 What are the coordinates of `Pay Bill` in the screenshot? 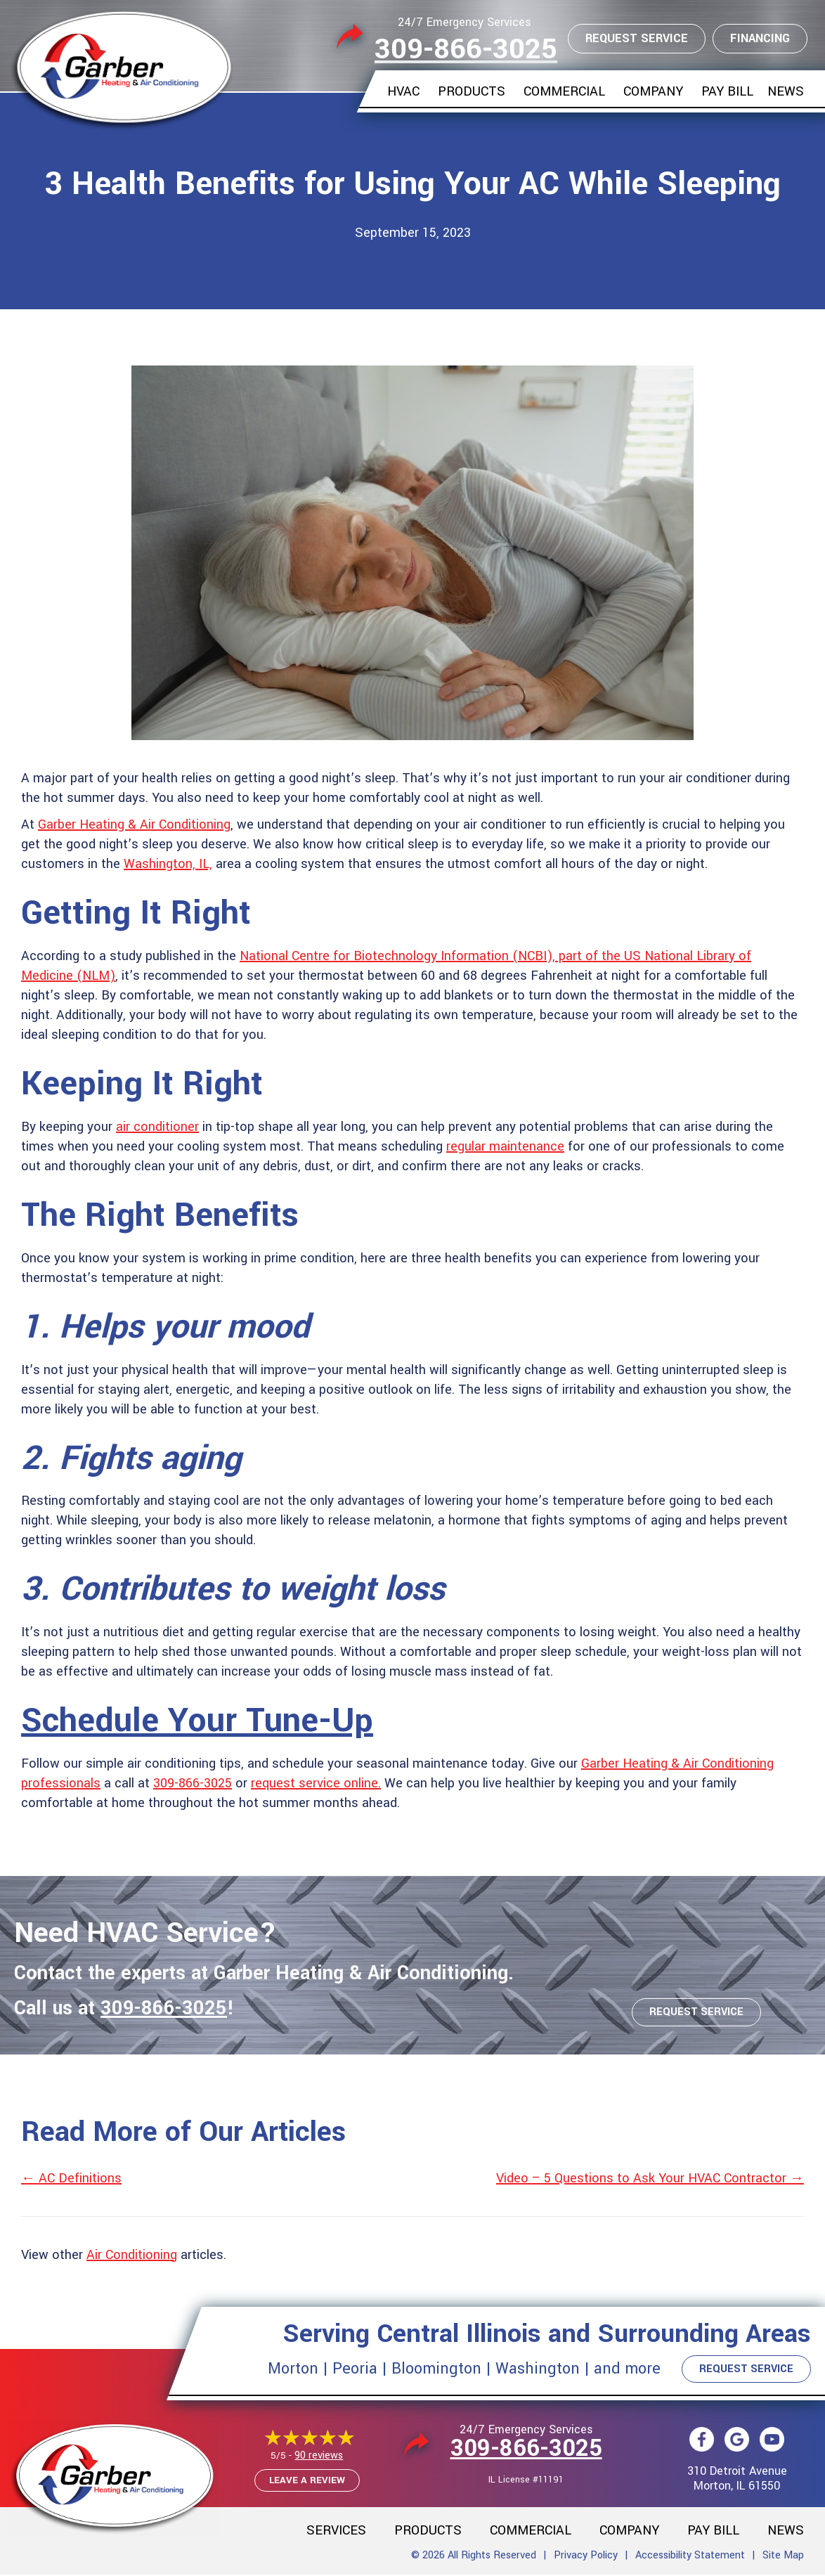 It's located at (727, 91).